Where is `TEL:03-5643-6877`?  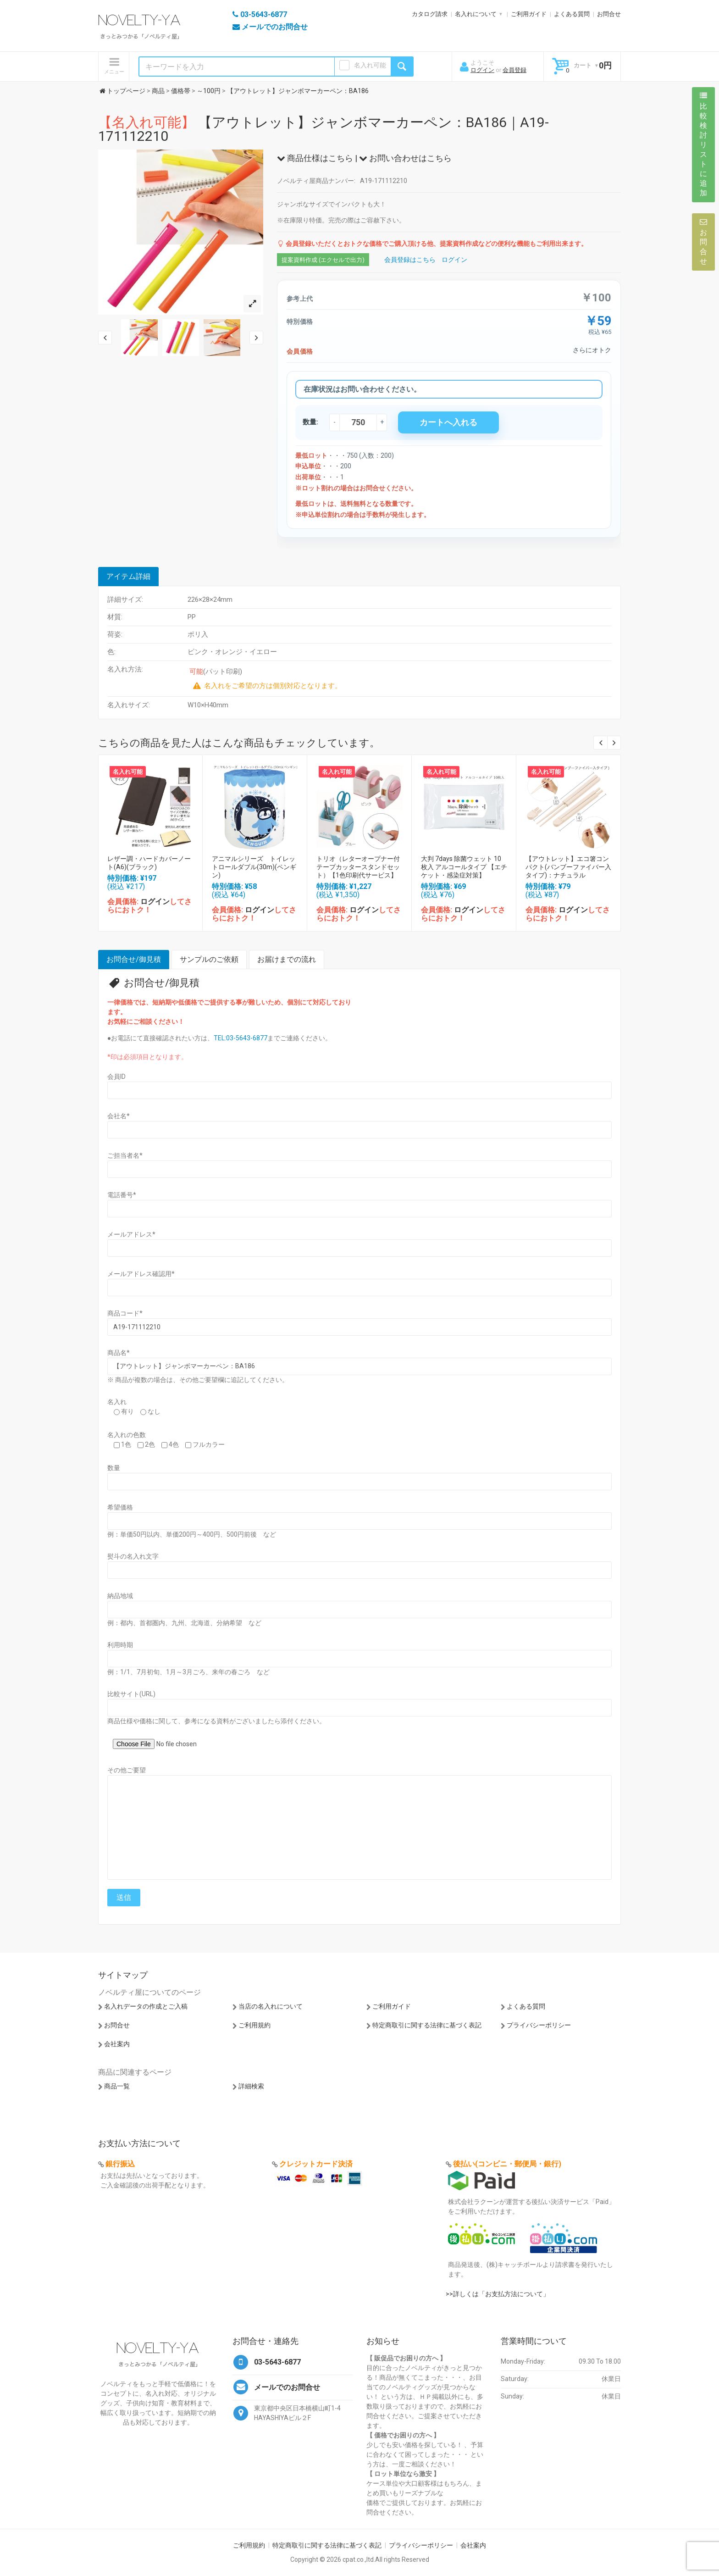 TEL:03-5643-6877 is located at coordinates (240, 1038).